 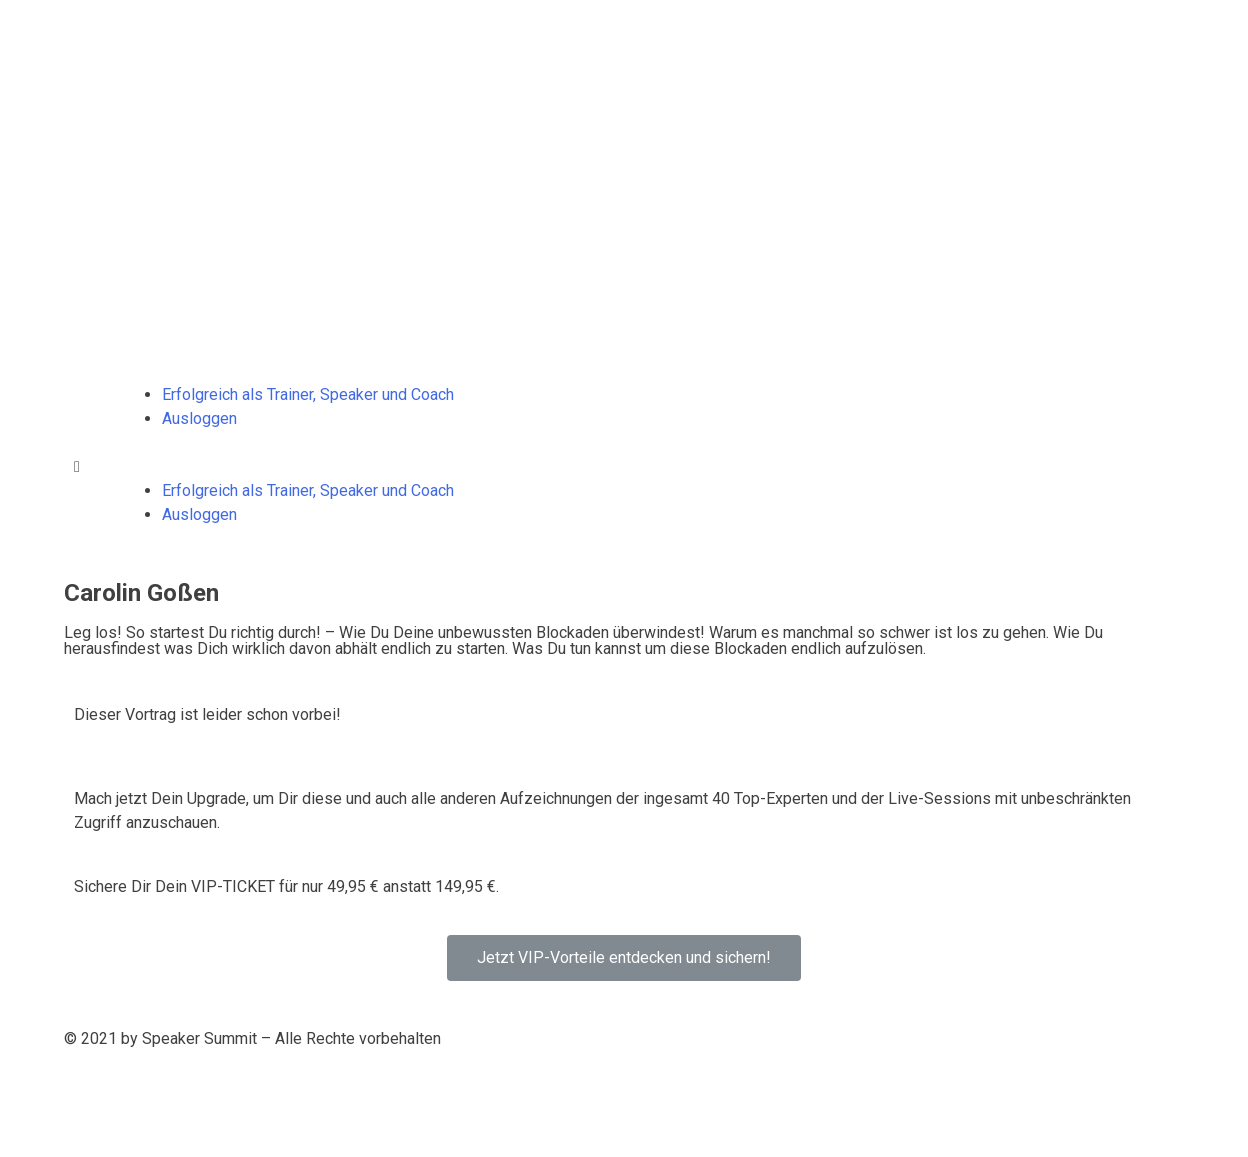 What do you see at coordinates (308, 394) in the screenshot?
I see `Erfolgreich als Trainer, Speaker und Coach` at bounding box center [308, 394].